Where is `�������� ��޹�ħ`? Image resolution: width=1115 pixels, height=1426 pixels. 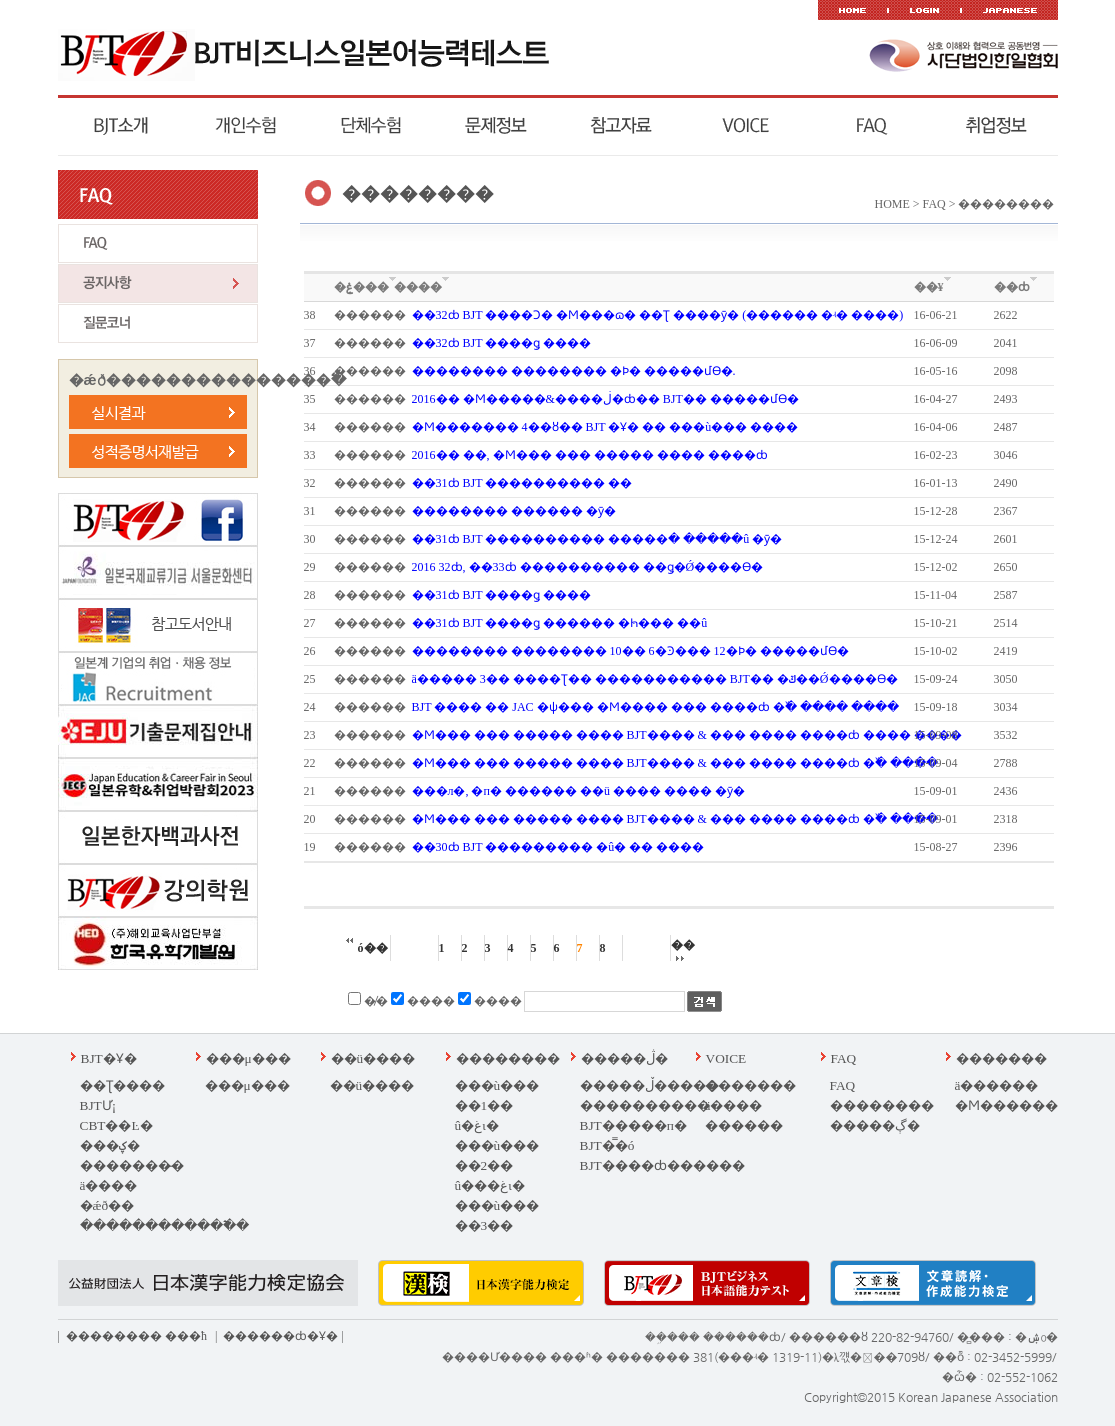
�������� ��޹�ħ is located at coordinates (136, 1336).